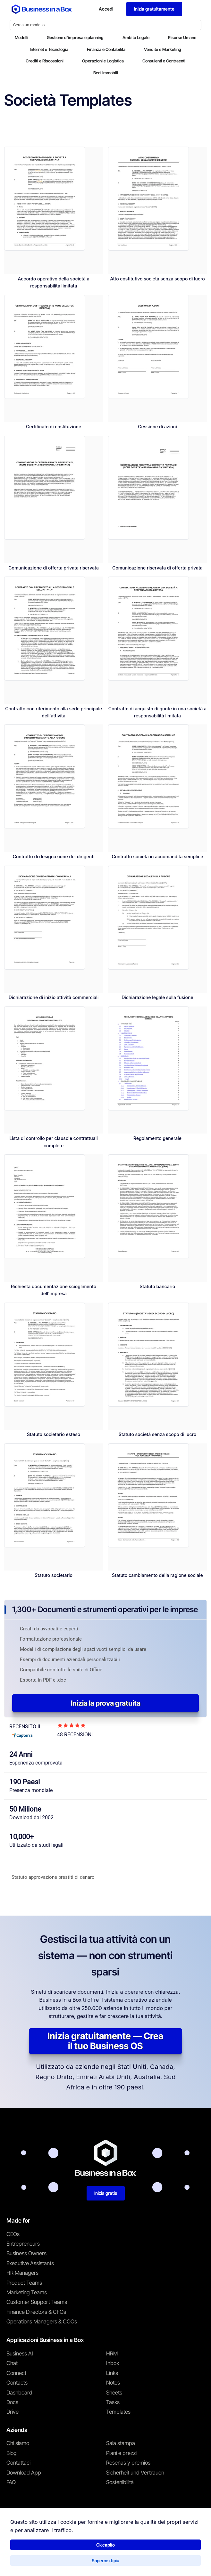  What do you see at coordinates (106, 49) in the screenshot?
I see `Finanza e Contabilità` at bounding box center [106, 49].